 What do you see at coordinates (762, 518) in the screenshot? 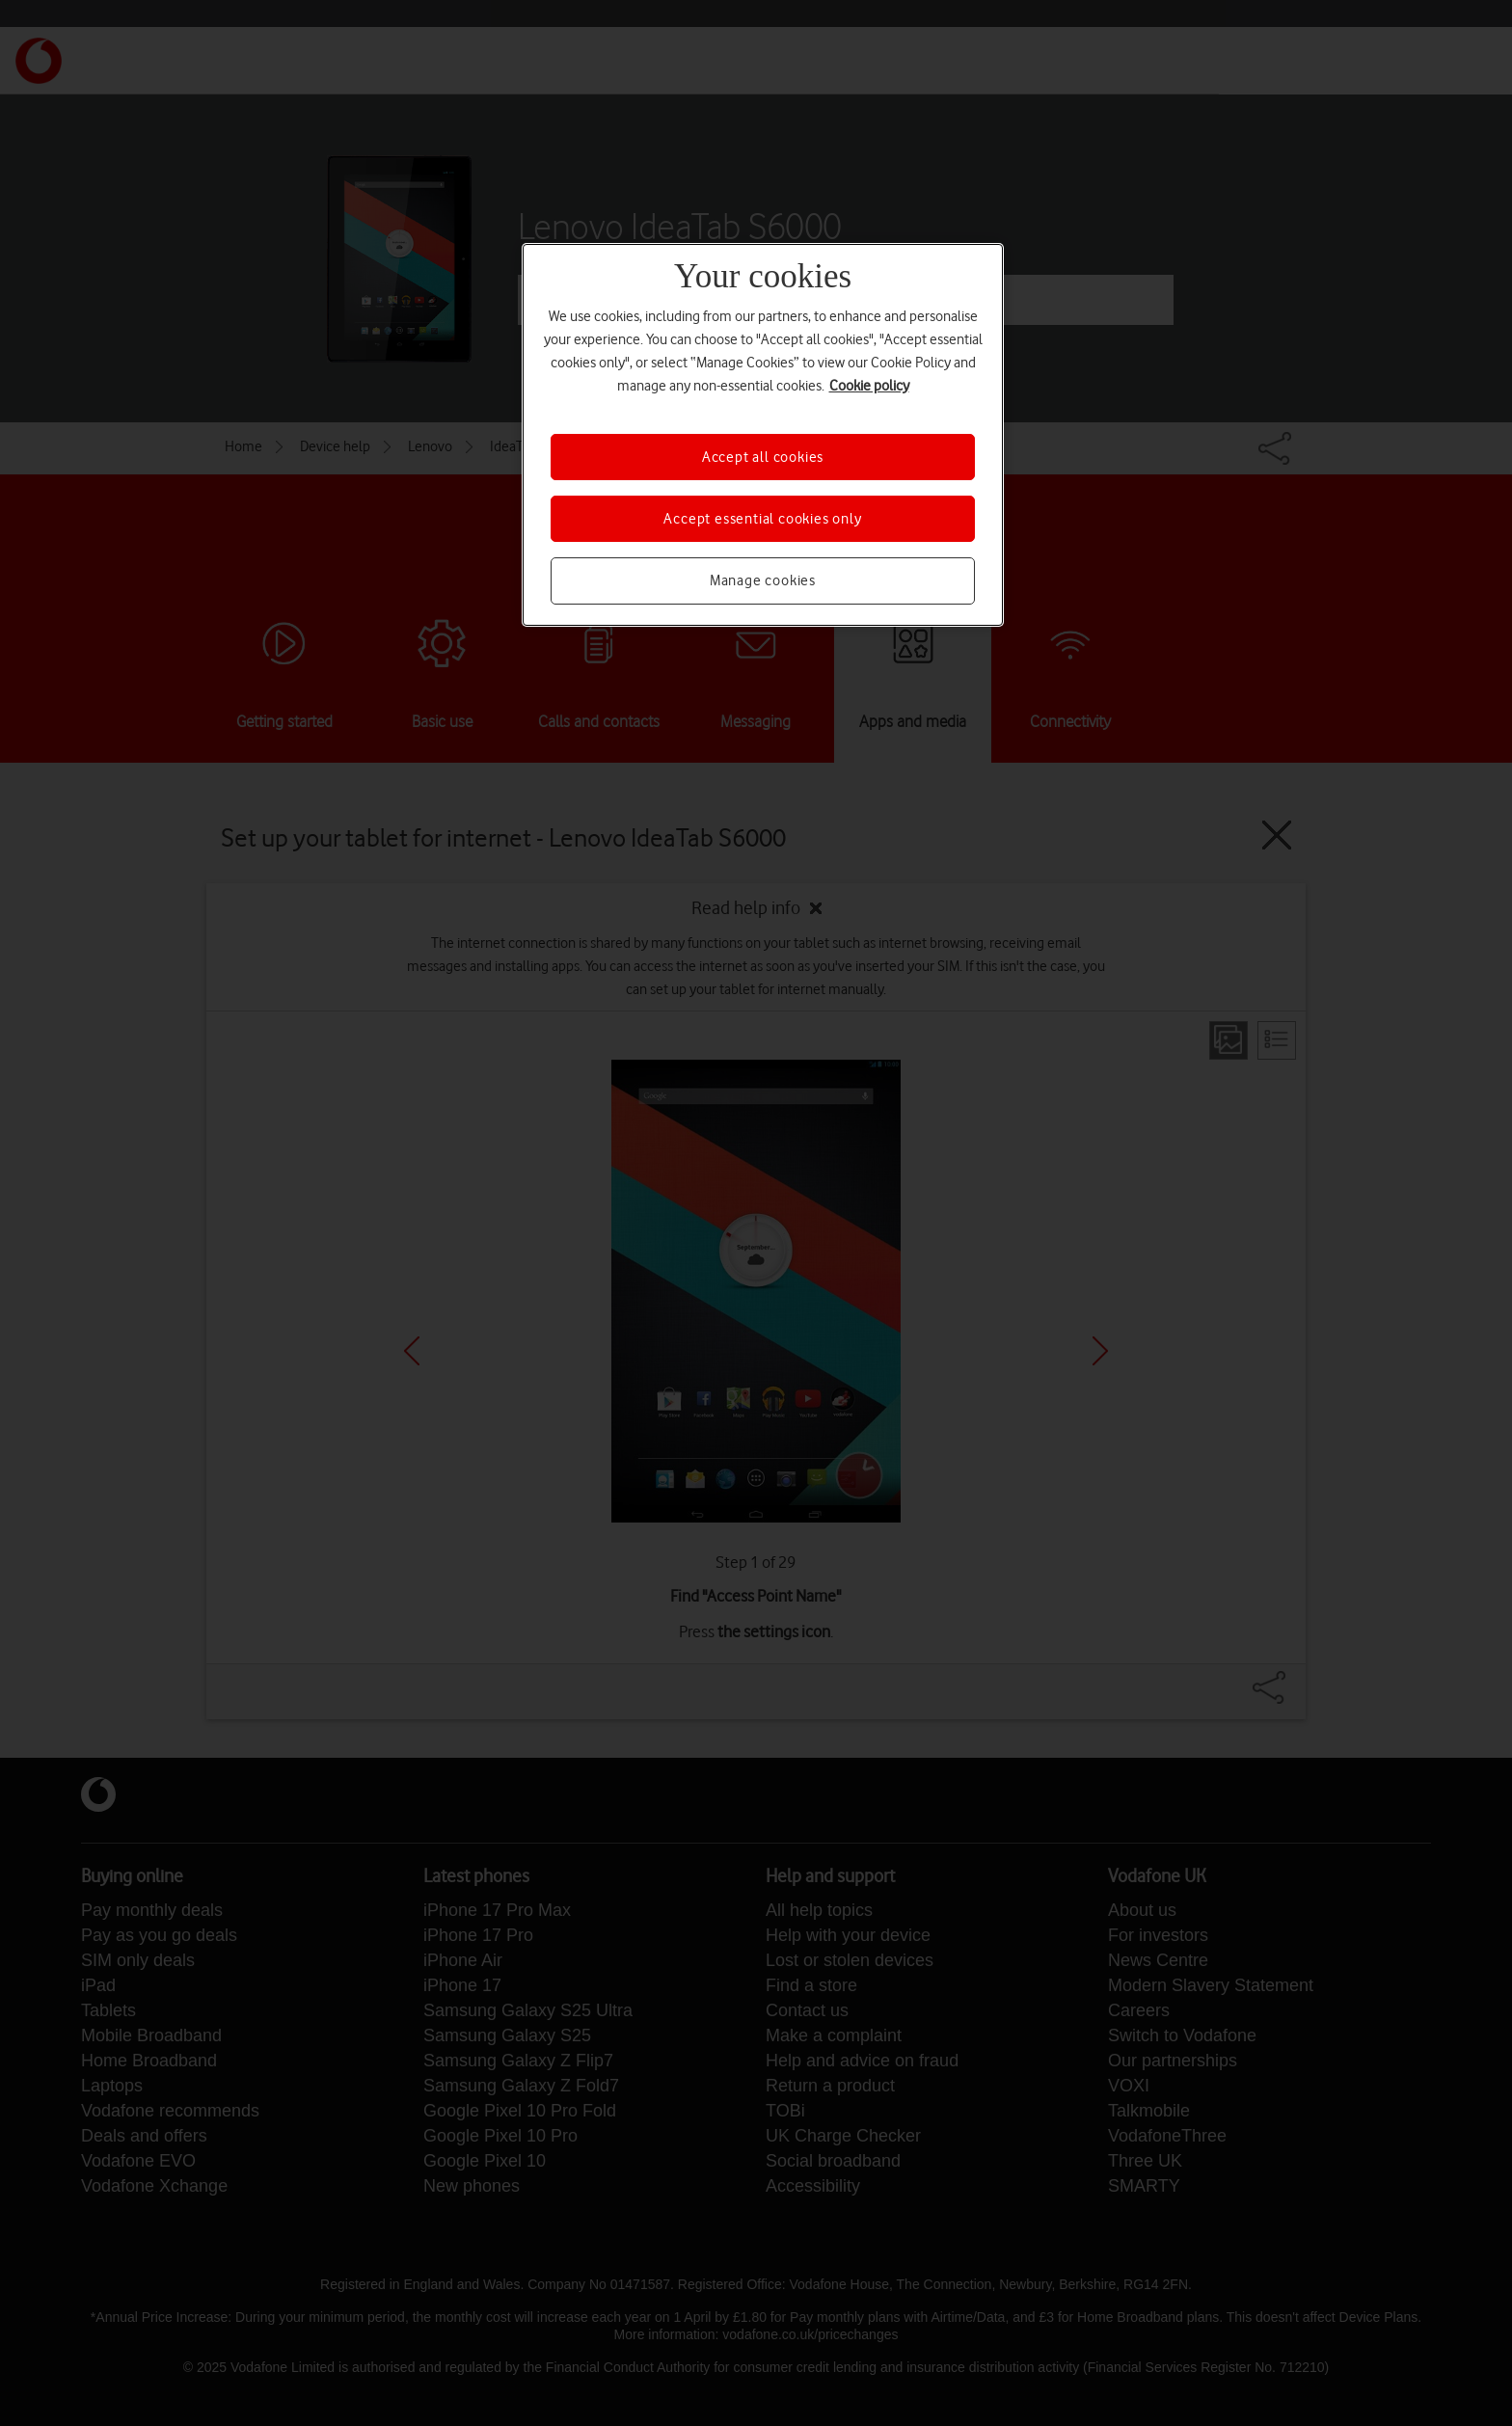
I see `Accept essential cookies only` at bounding box center [762, 518].